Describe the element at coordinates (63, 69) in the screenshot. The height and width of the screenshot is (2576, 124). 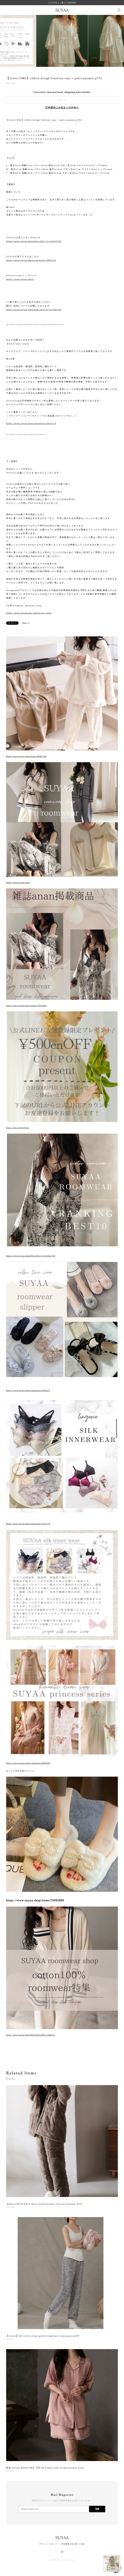
I see `9 [button]` at that location.